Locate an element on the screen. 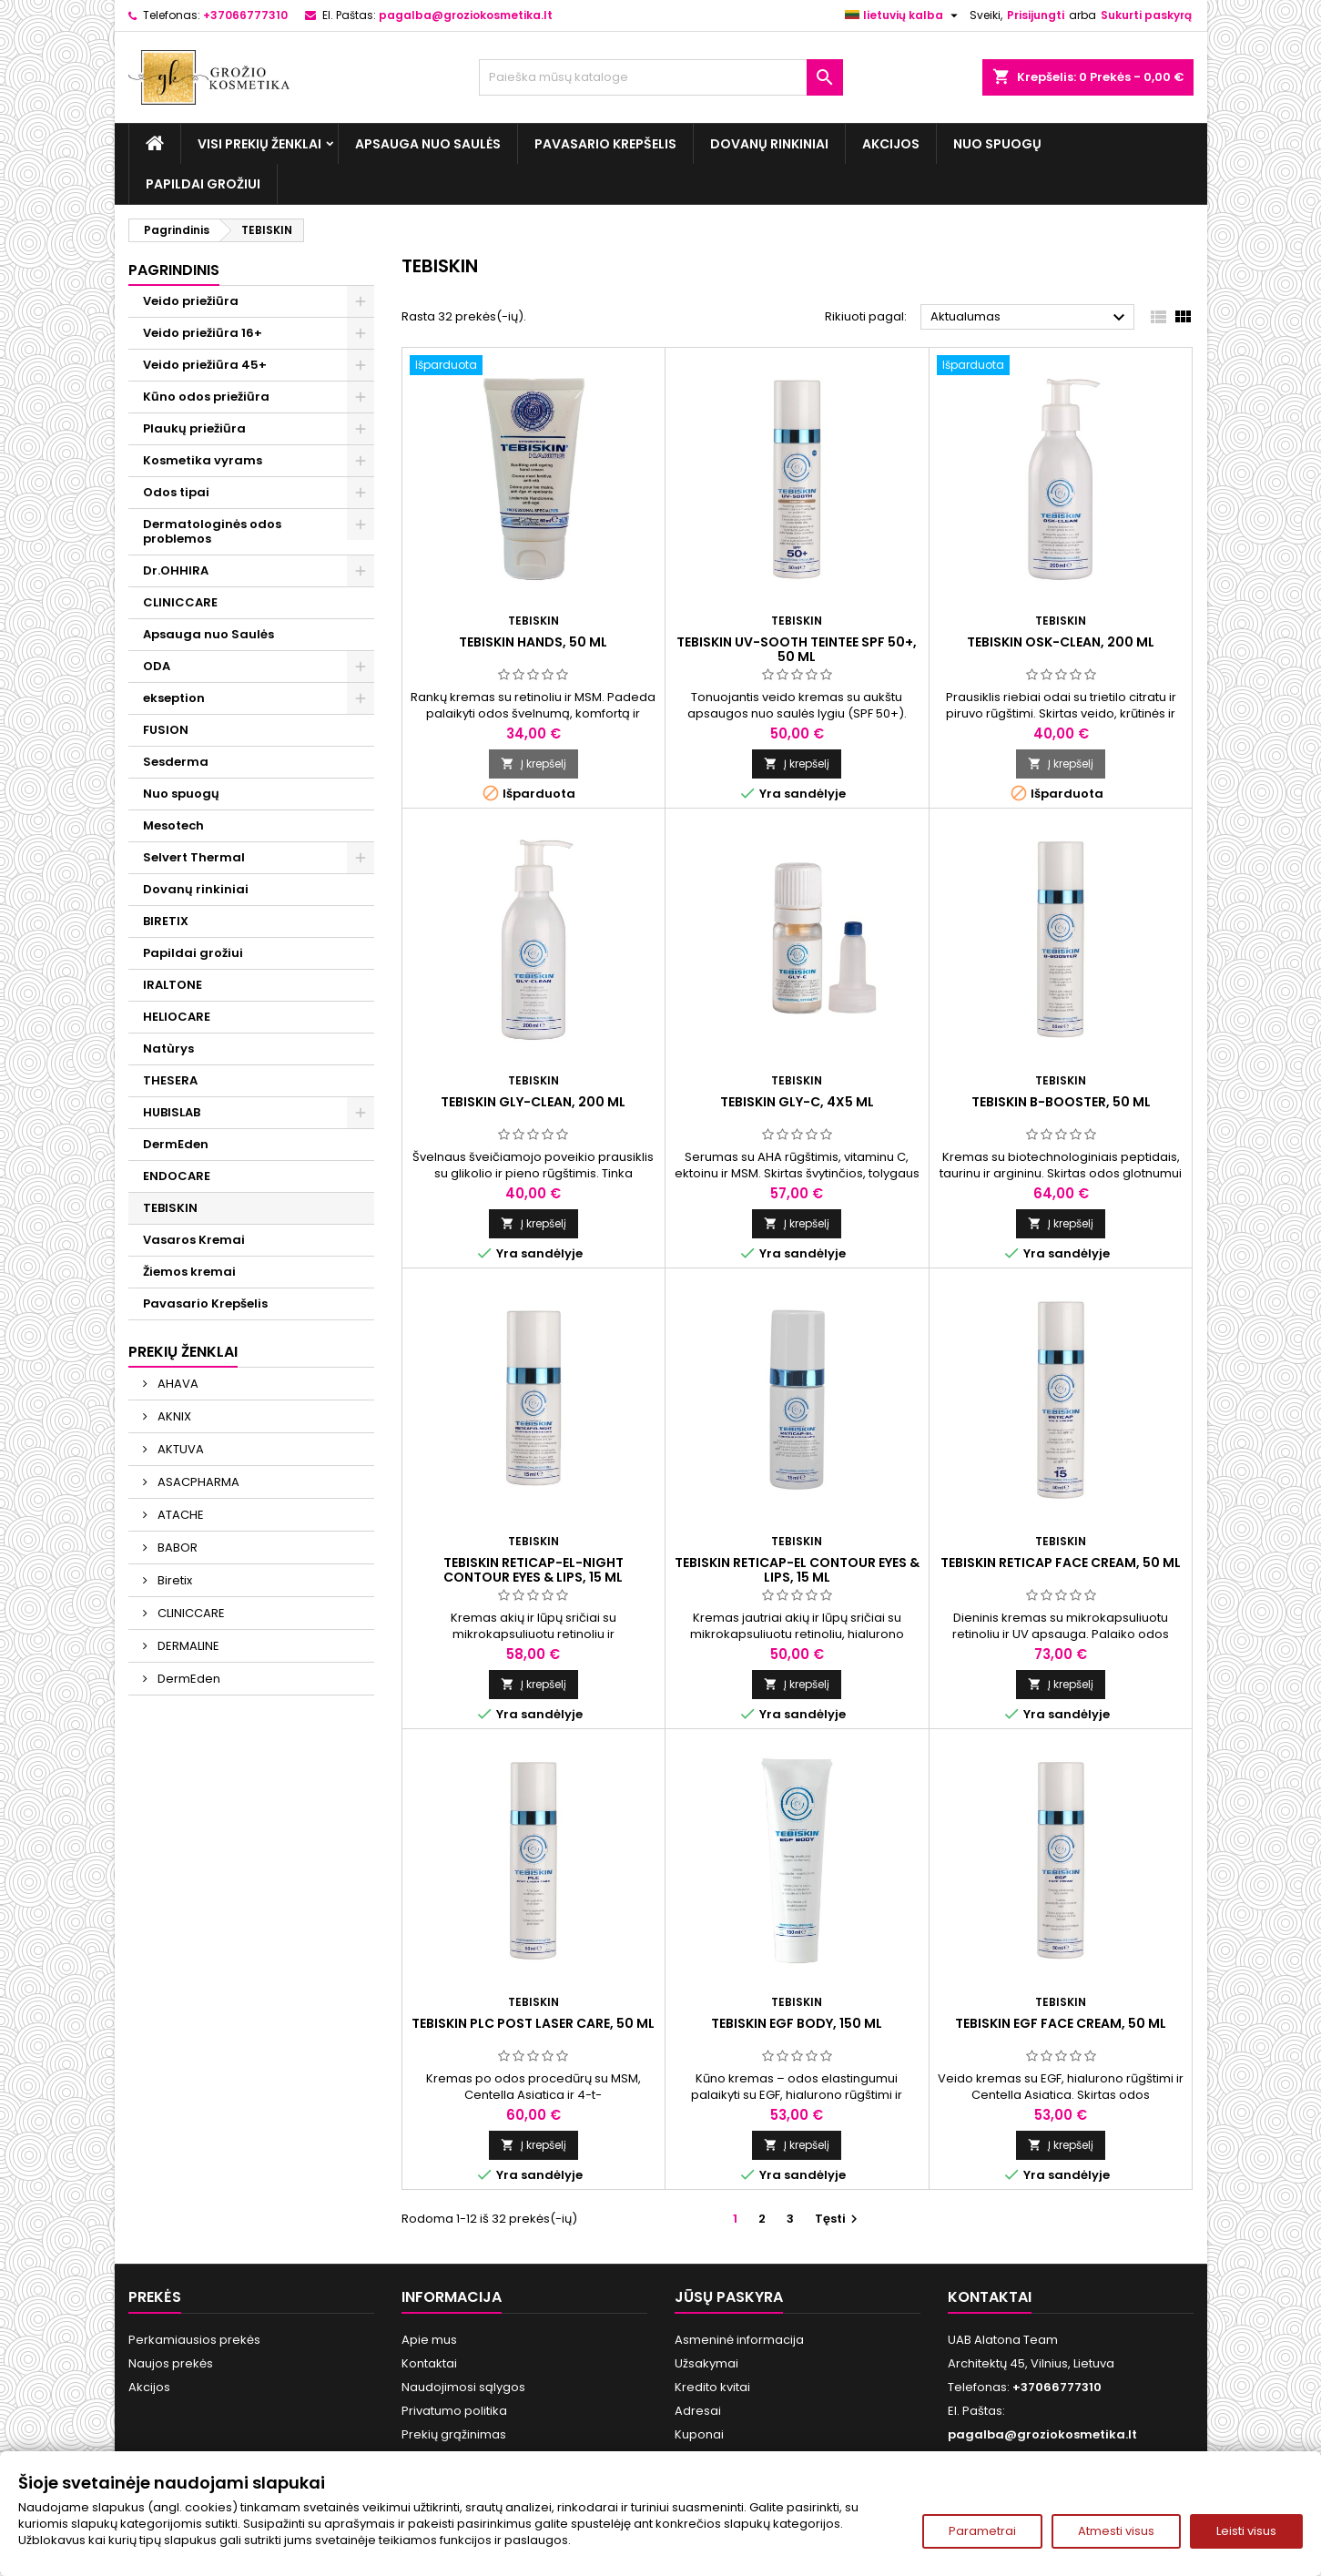  CLINICCARE is located at coordinates (180, 602).